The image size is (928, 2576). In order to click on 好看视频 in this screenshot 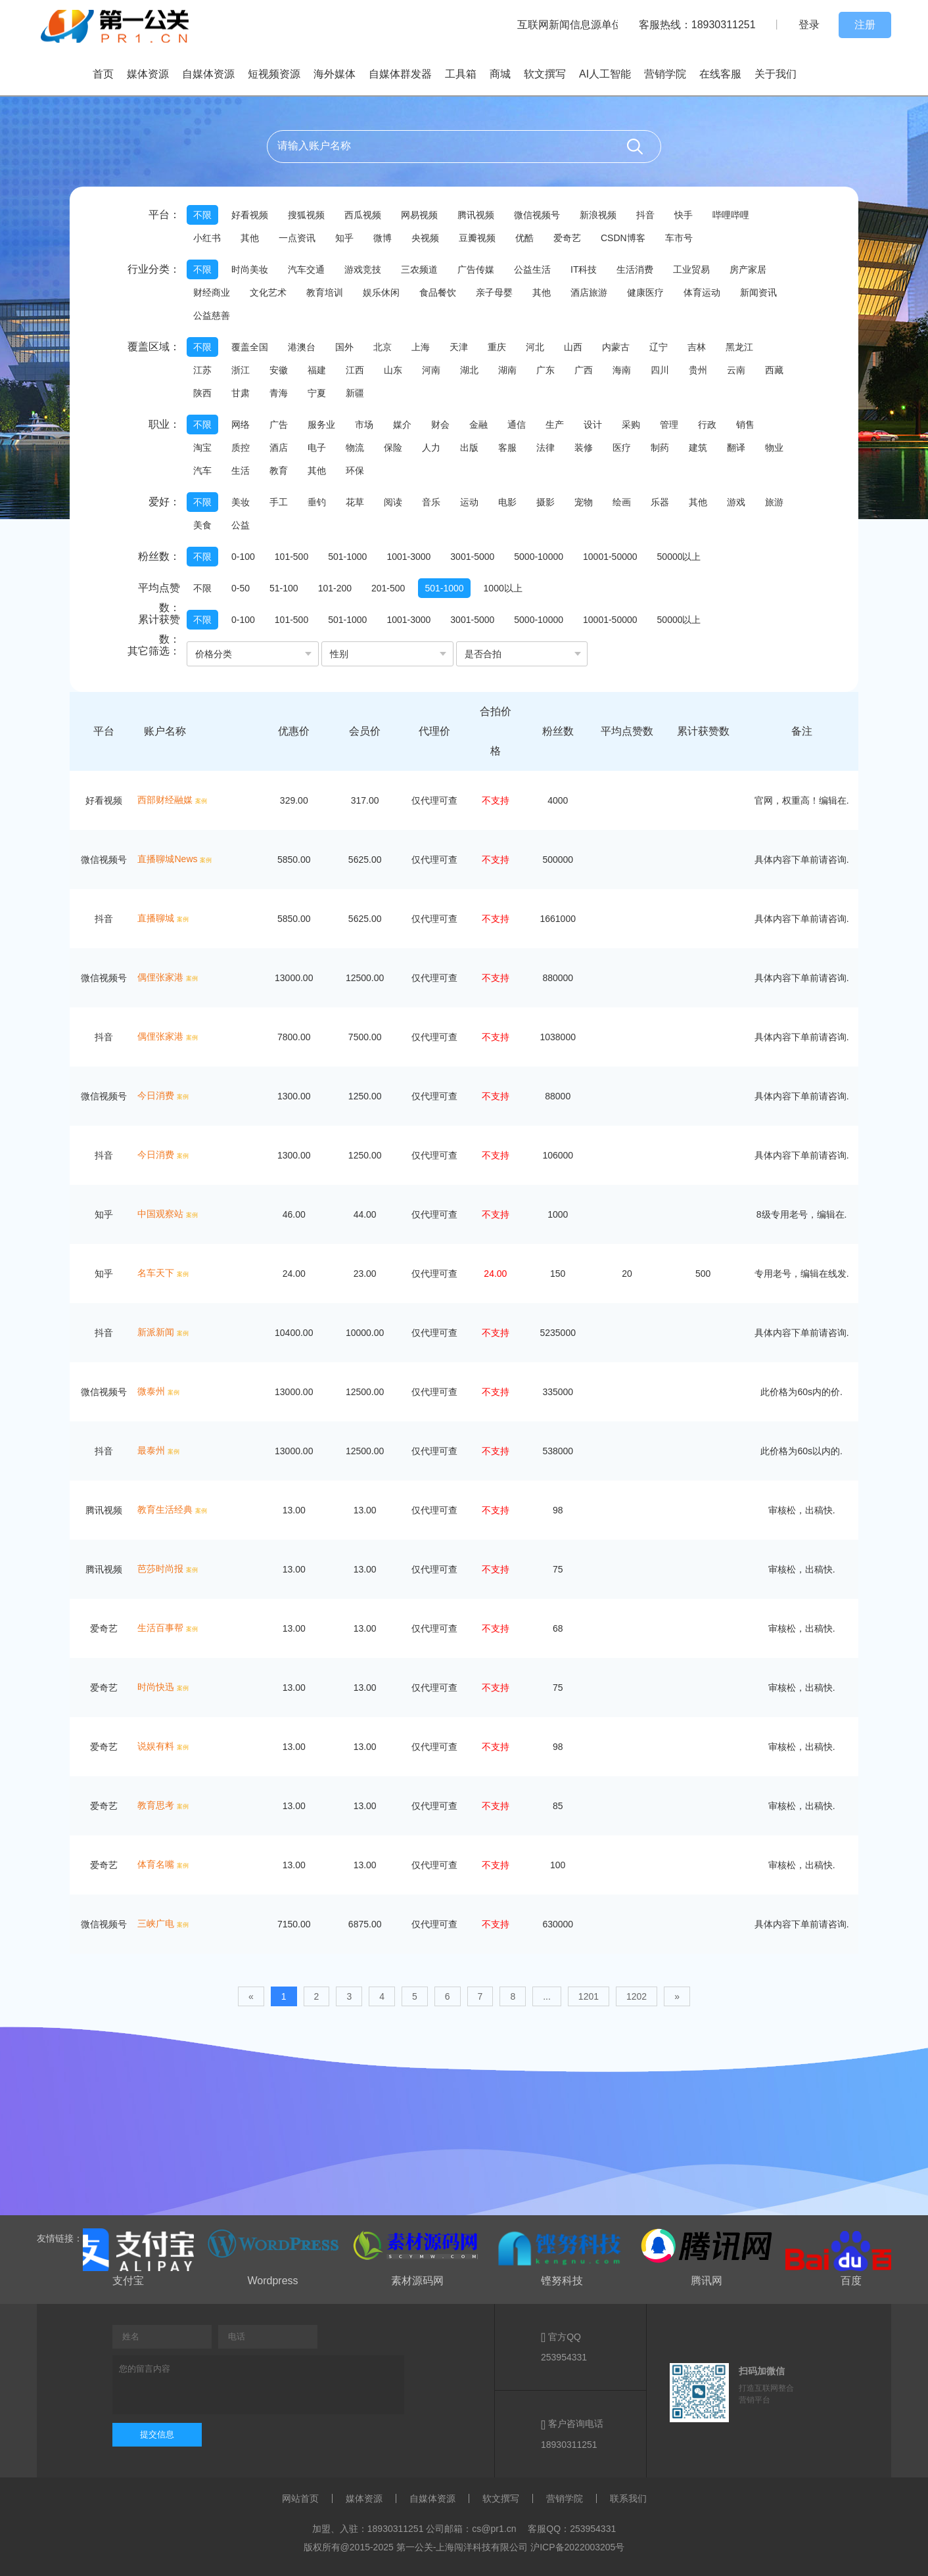, I will do `click(249, 215)`.